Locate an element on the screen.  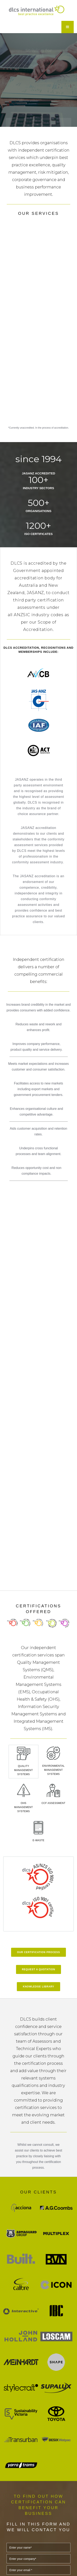
[home] is located at coordinates (35, 10).